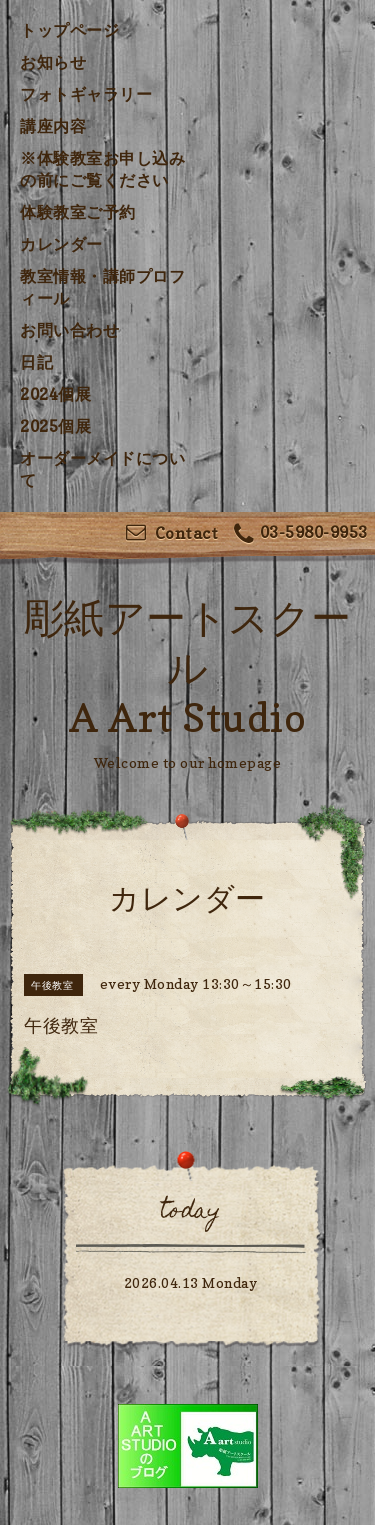 The image size is (375, 1525). I want to click on 2024個展, so click(55, 394).